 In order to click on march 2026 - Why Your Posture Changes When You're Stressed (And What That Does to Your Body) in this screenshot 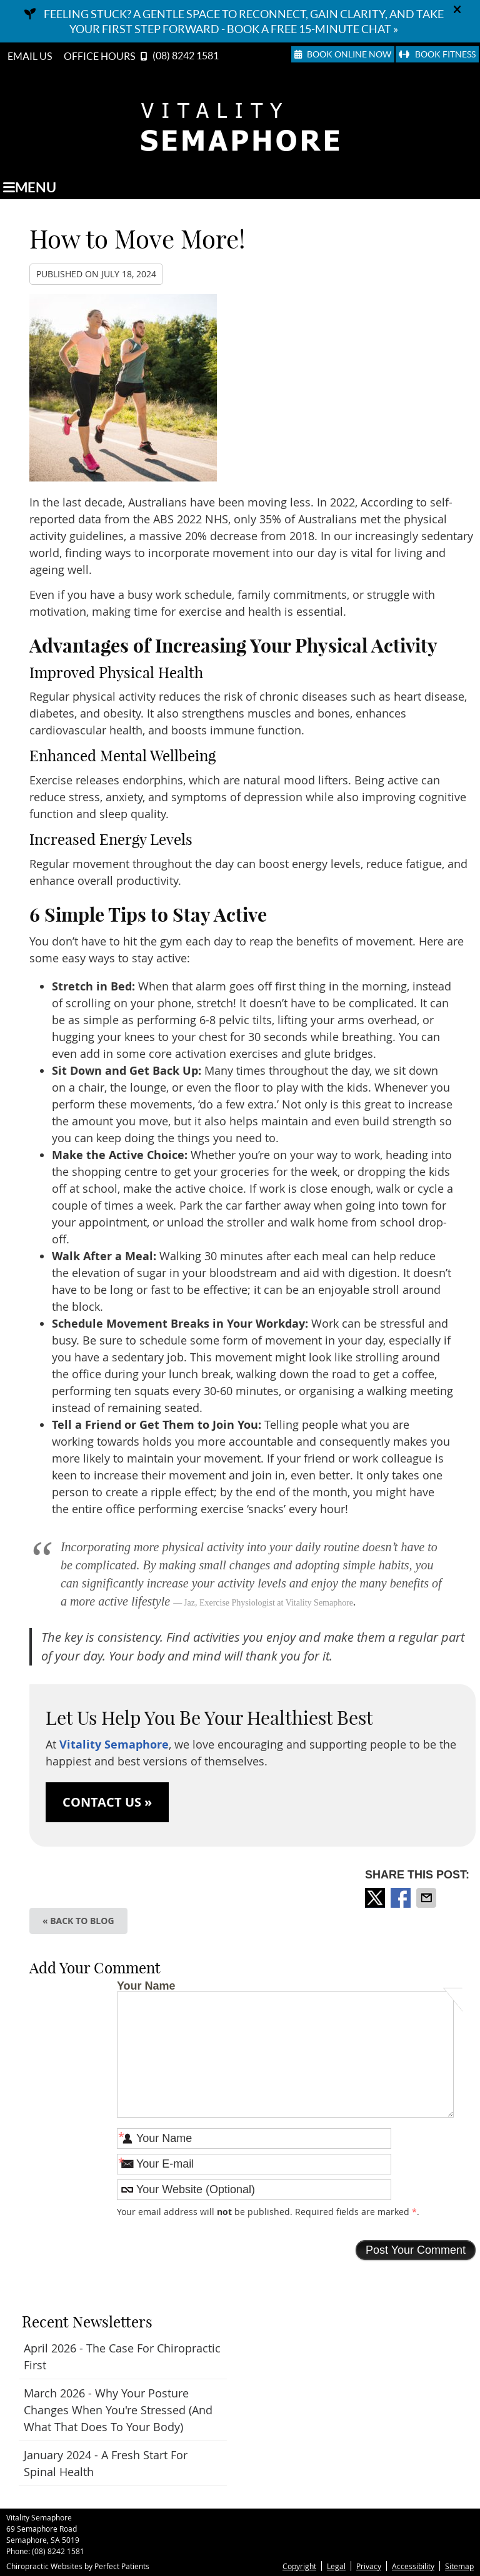, I will do `click(118, 2410)`.